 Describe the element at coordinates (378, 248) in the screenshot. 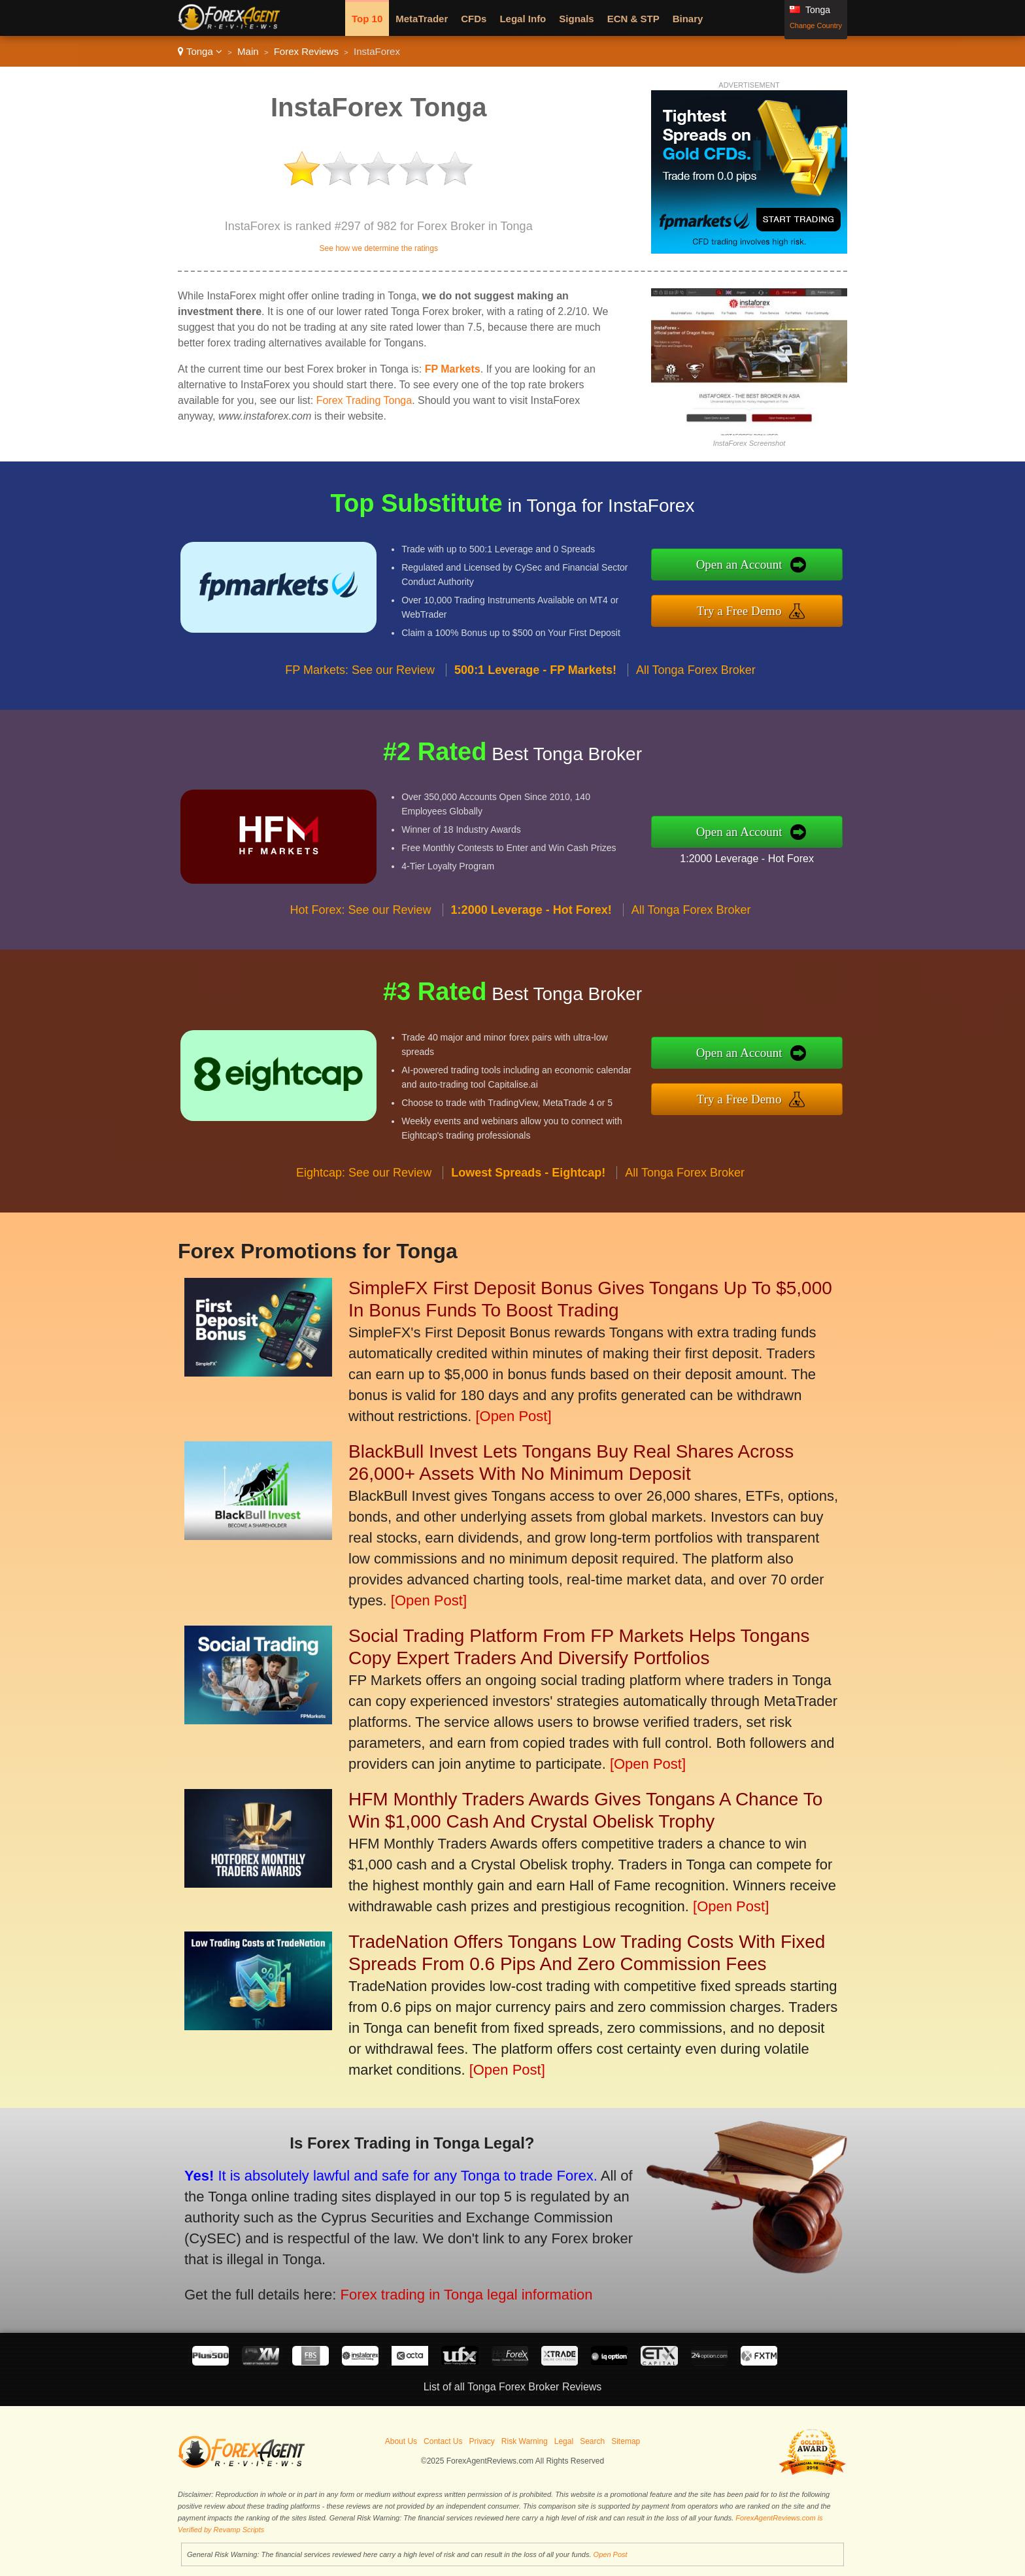

I see `See how we determine the ratings` at that location.